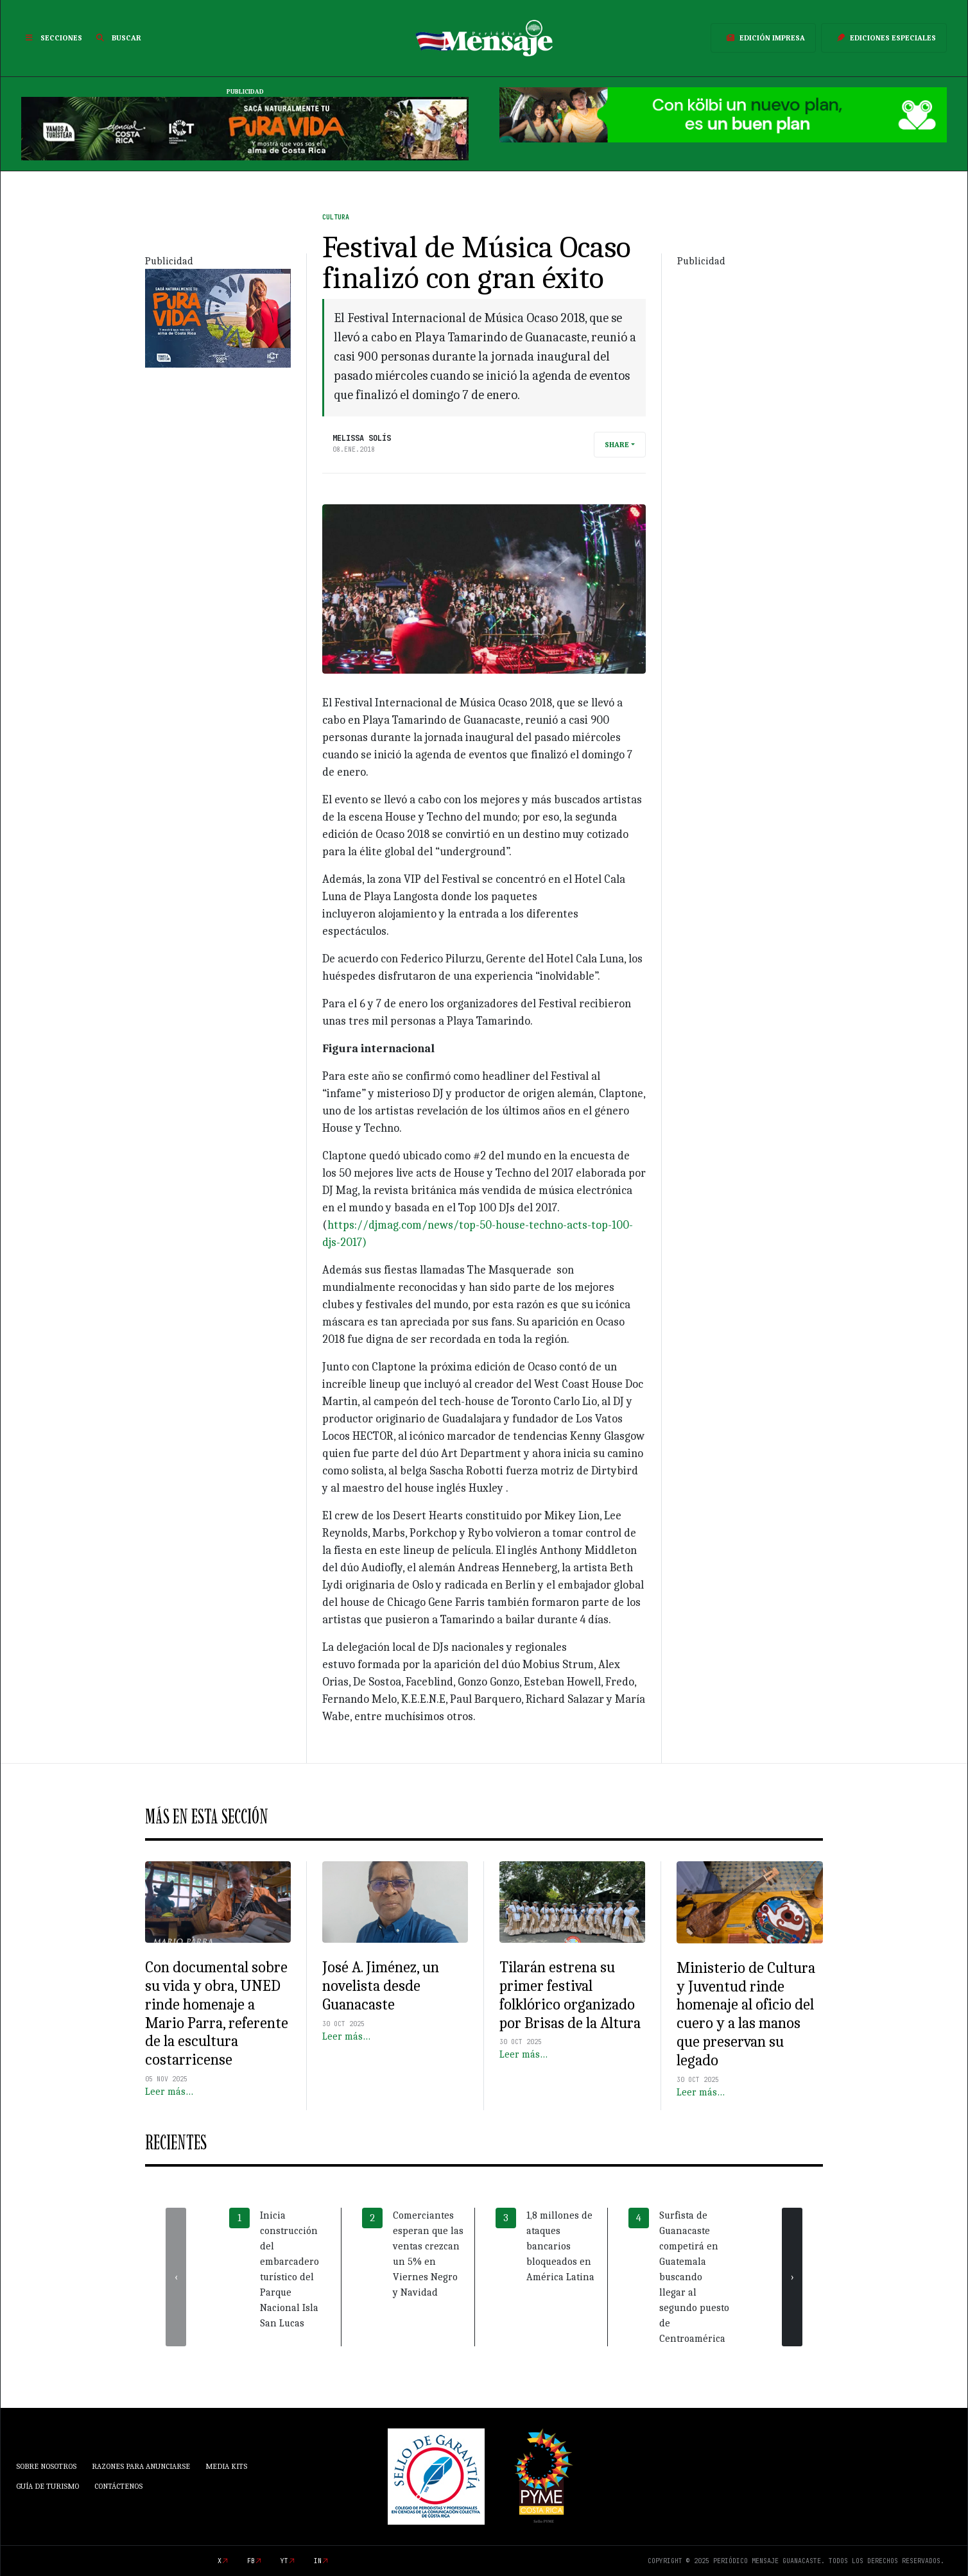 This screenshot has height=2576, width=968. What do you see at coordinates (226, 2466) in the screenshot?
I see `Media Kits` at bounding box center [226, 2466].